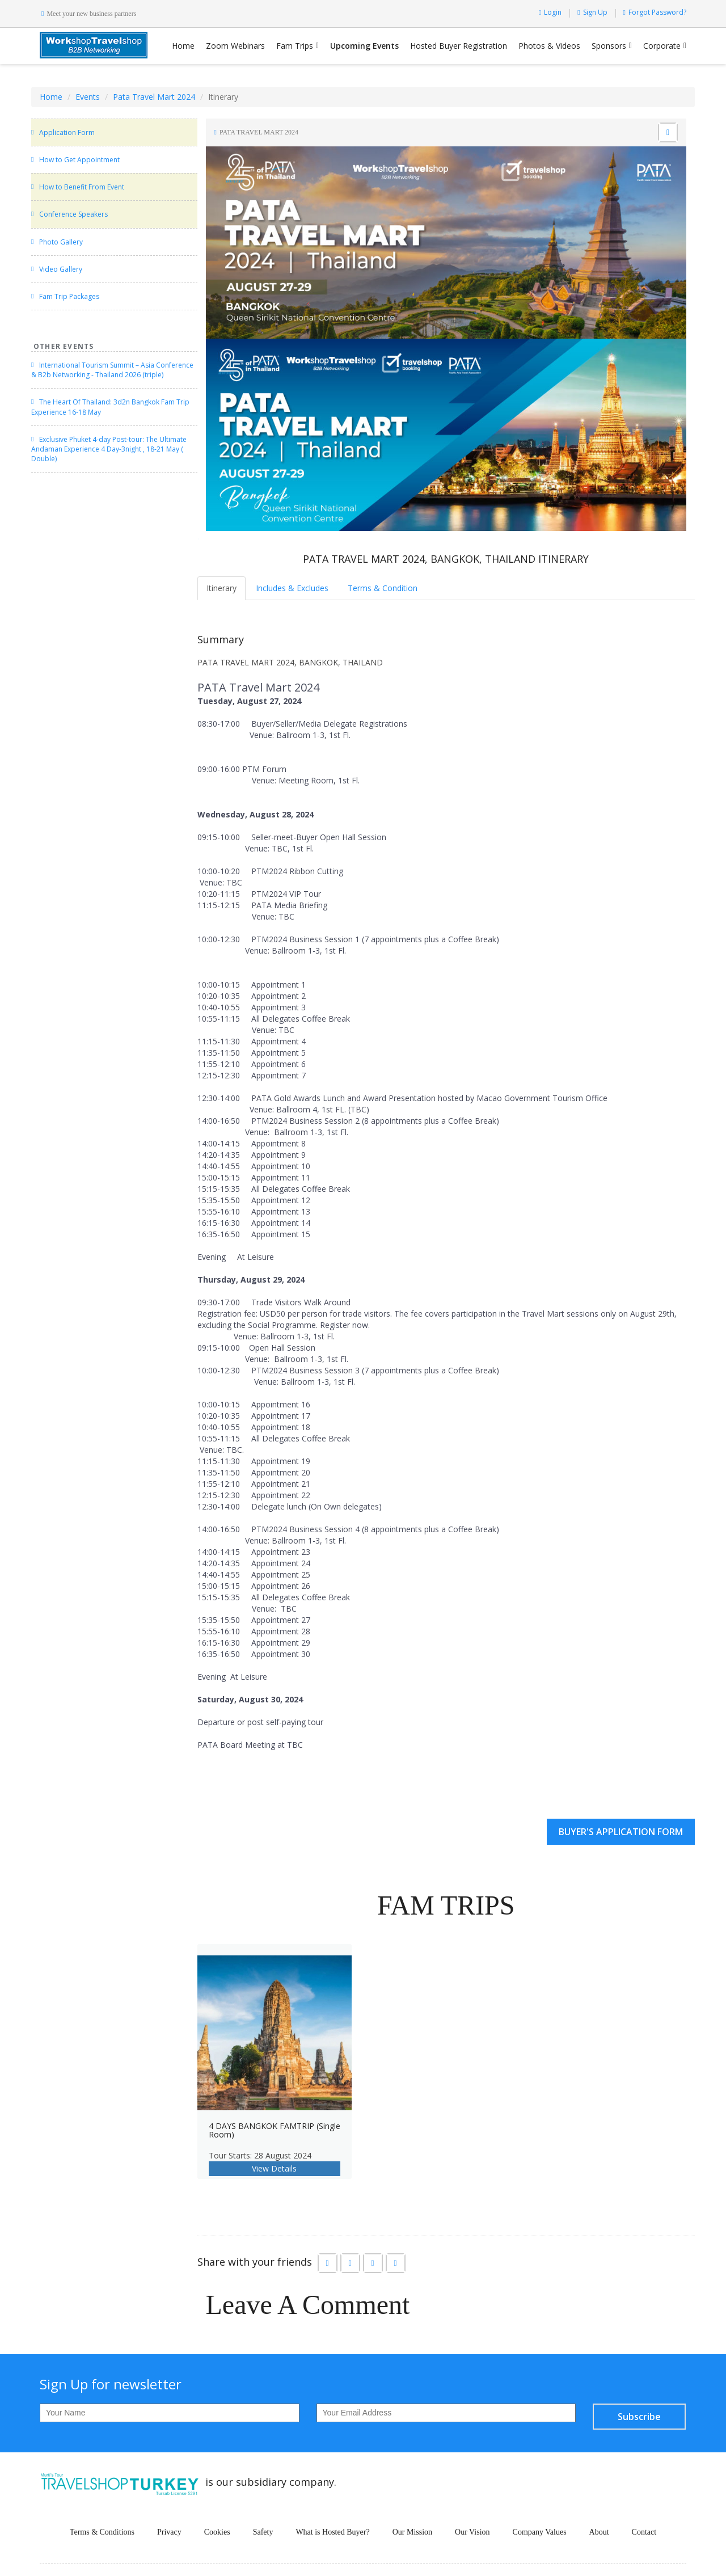 The height and width of the screenshot is (2576, 726). What do you see at coordinates (609, 45) in the screenshot?
I see `Sponsors` at bounding box center [609, 45].